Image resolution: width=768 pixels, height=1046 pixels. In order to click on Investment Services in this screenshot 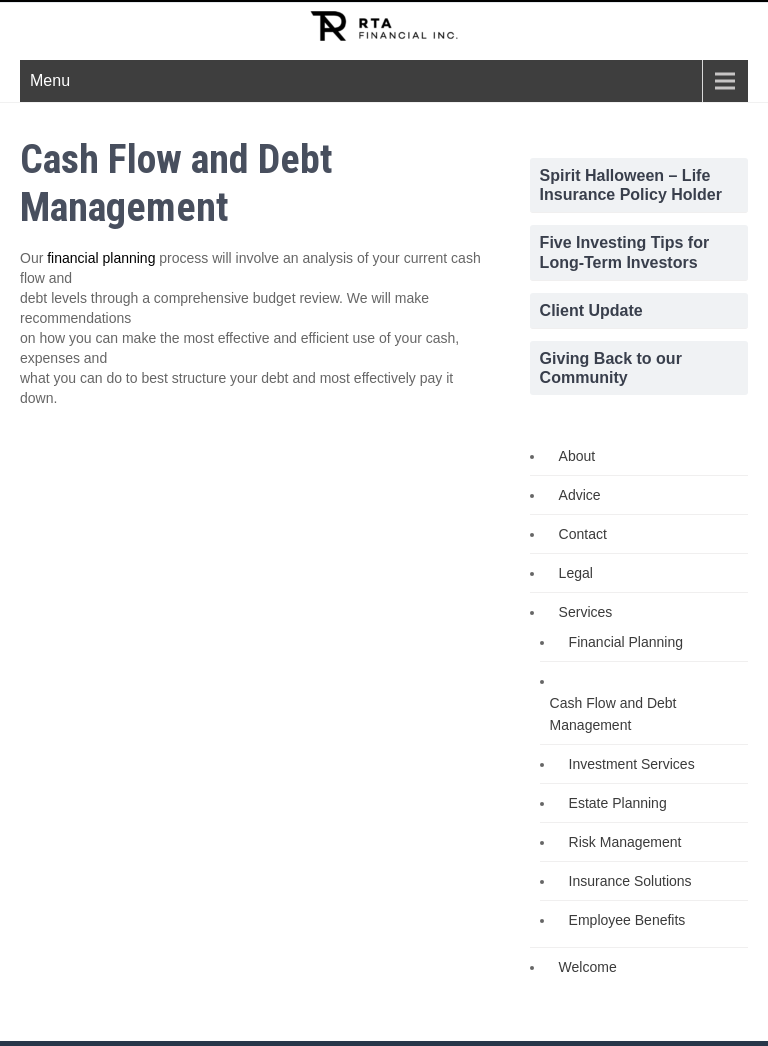, I will do `click(632, 764)`.